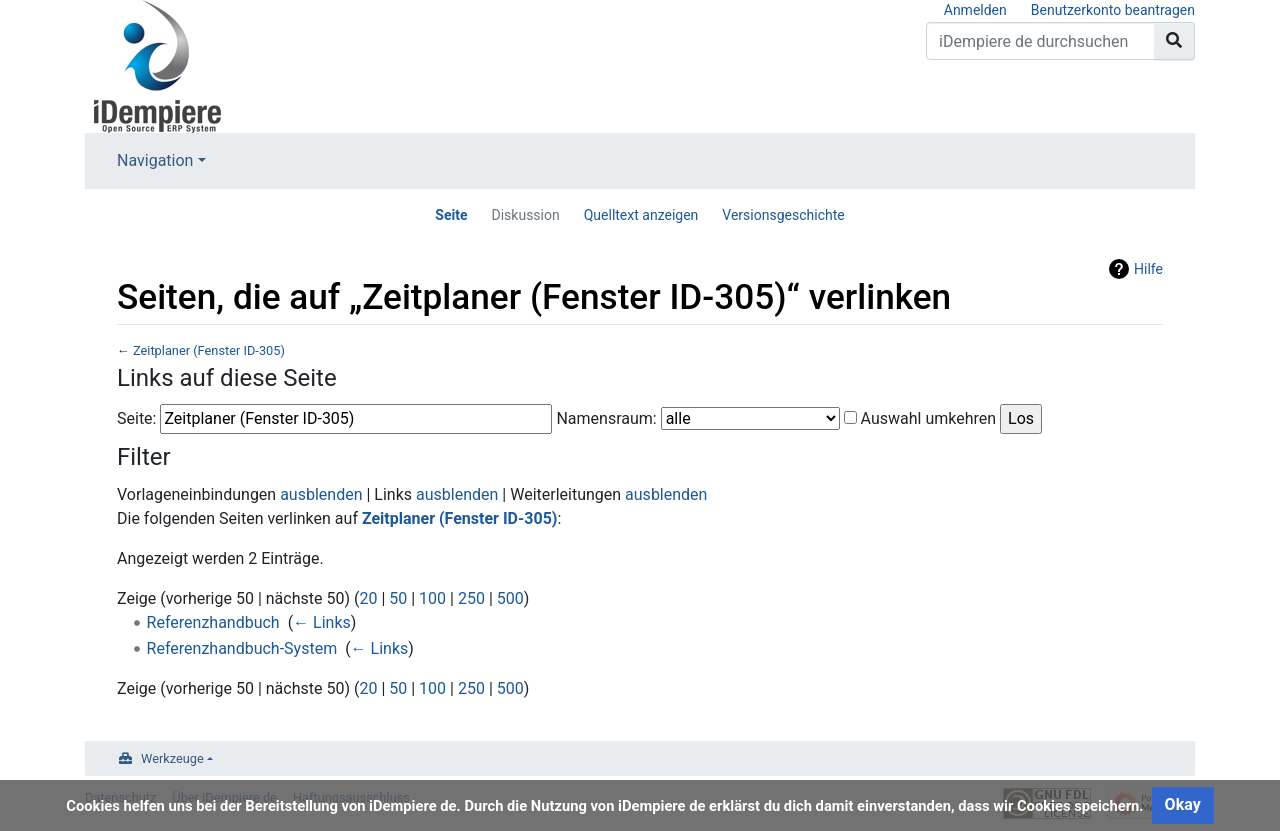  I want to click on 100, so click(432, 598).